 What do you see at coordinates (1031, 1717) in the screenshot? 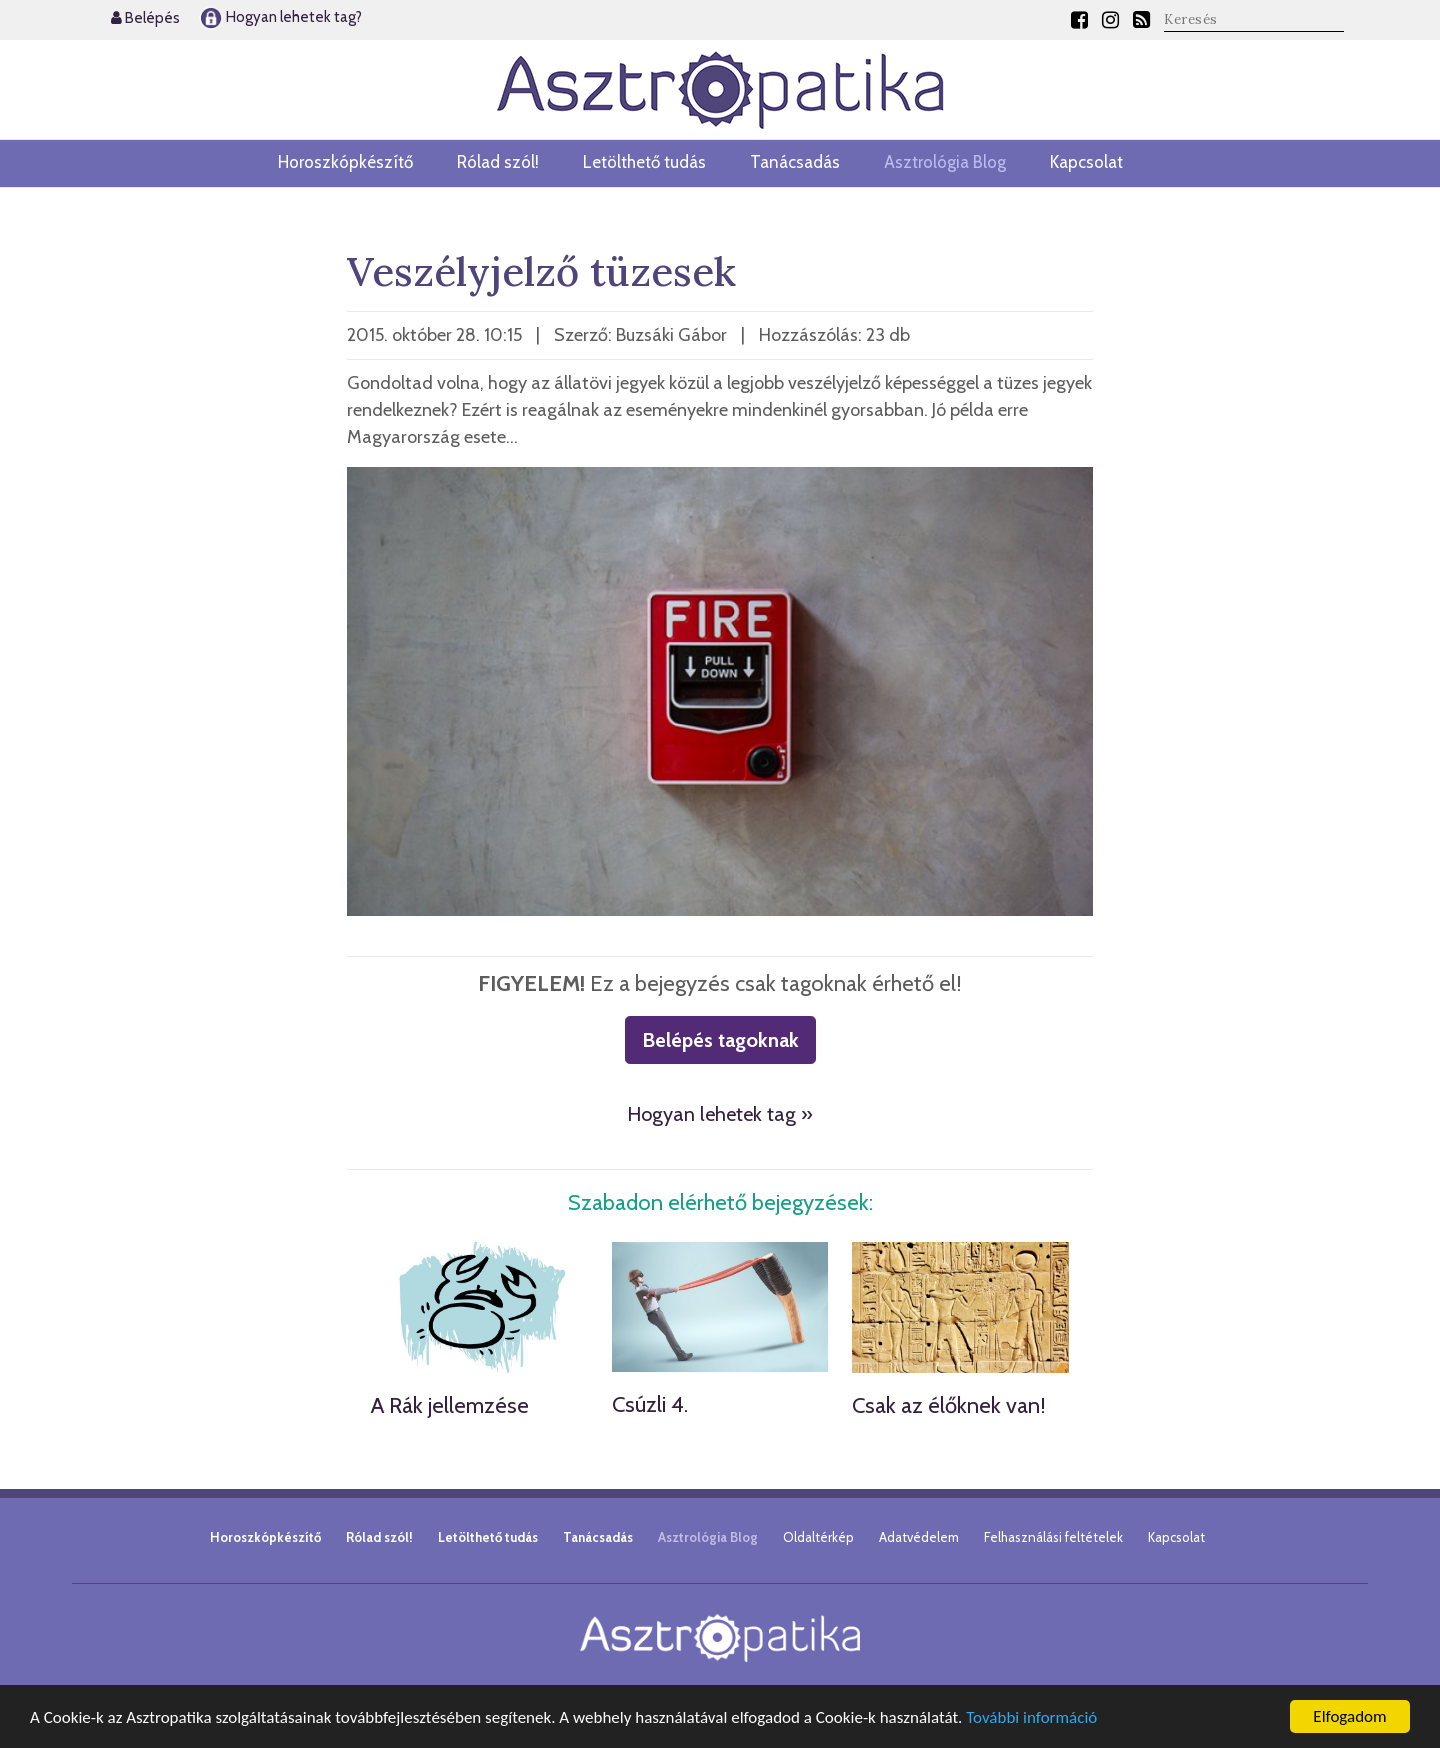
I see `További információ` at bounding box center [1031, 1717].